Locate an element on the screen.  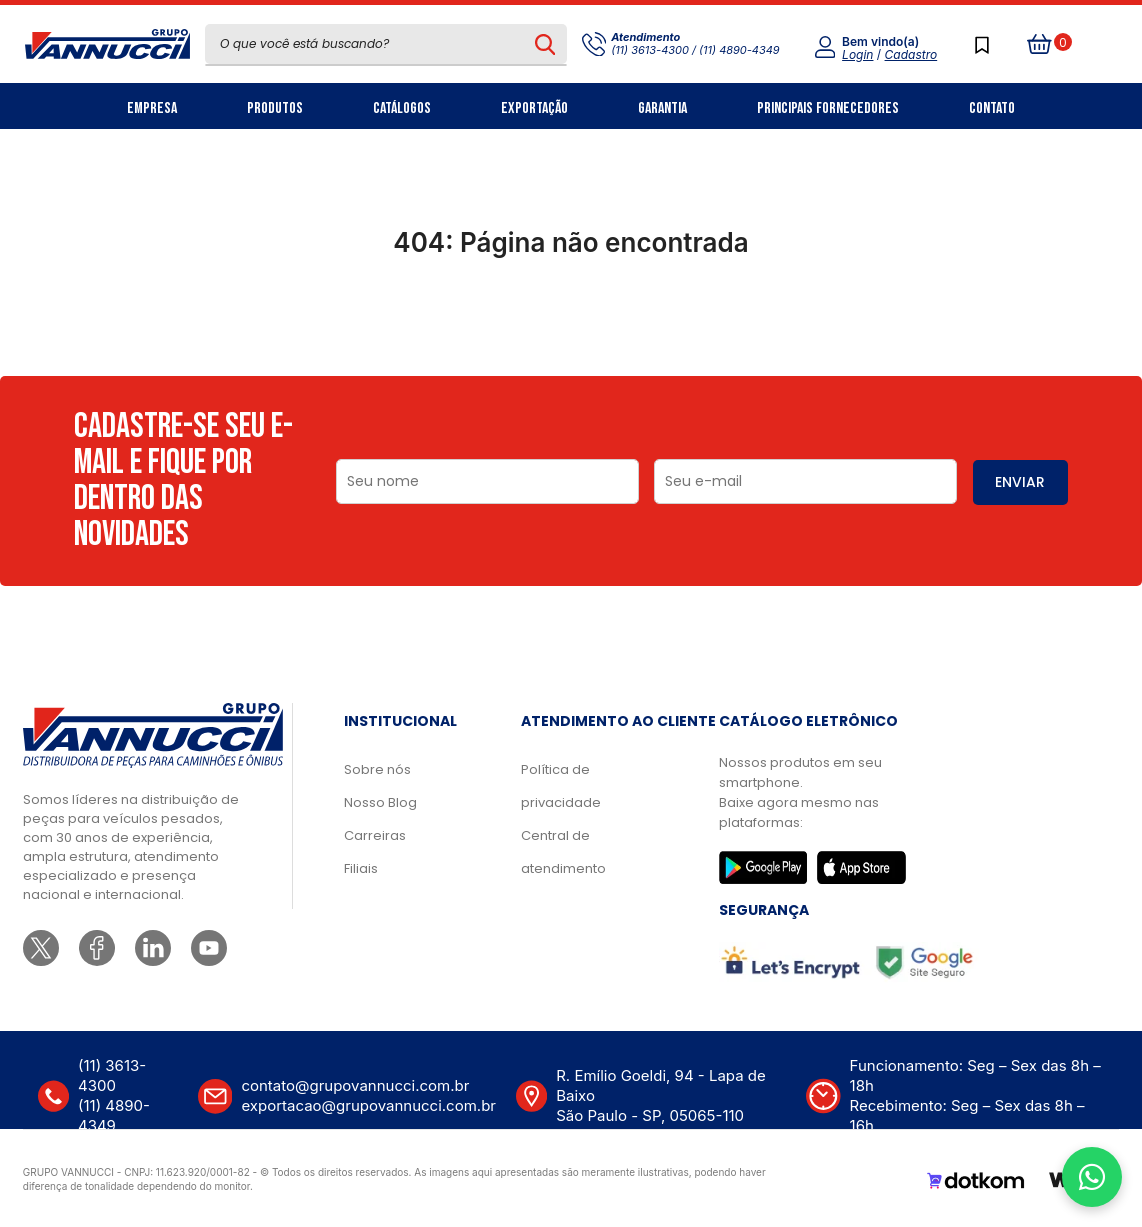
Principais Fornecedores is located at coordinates (828, 108).